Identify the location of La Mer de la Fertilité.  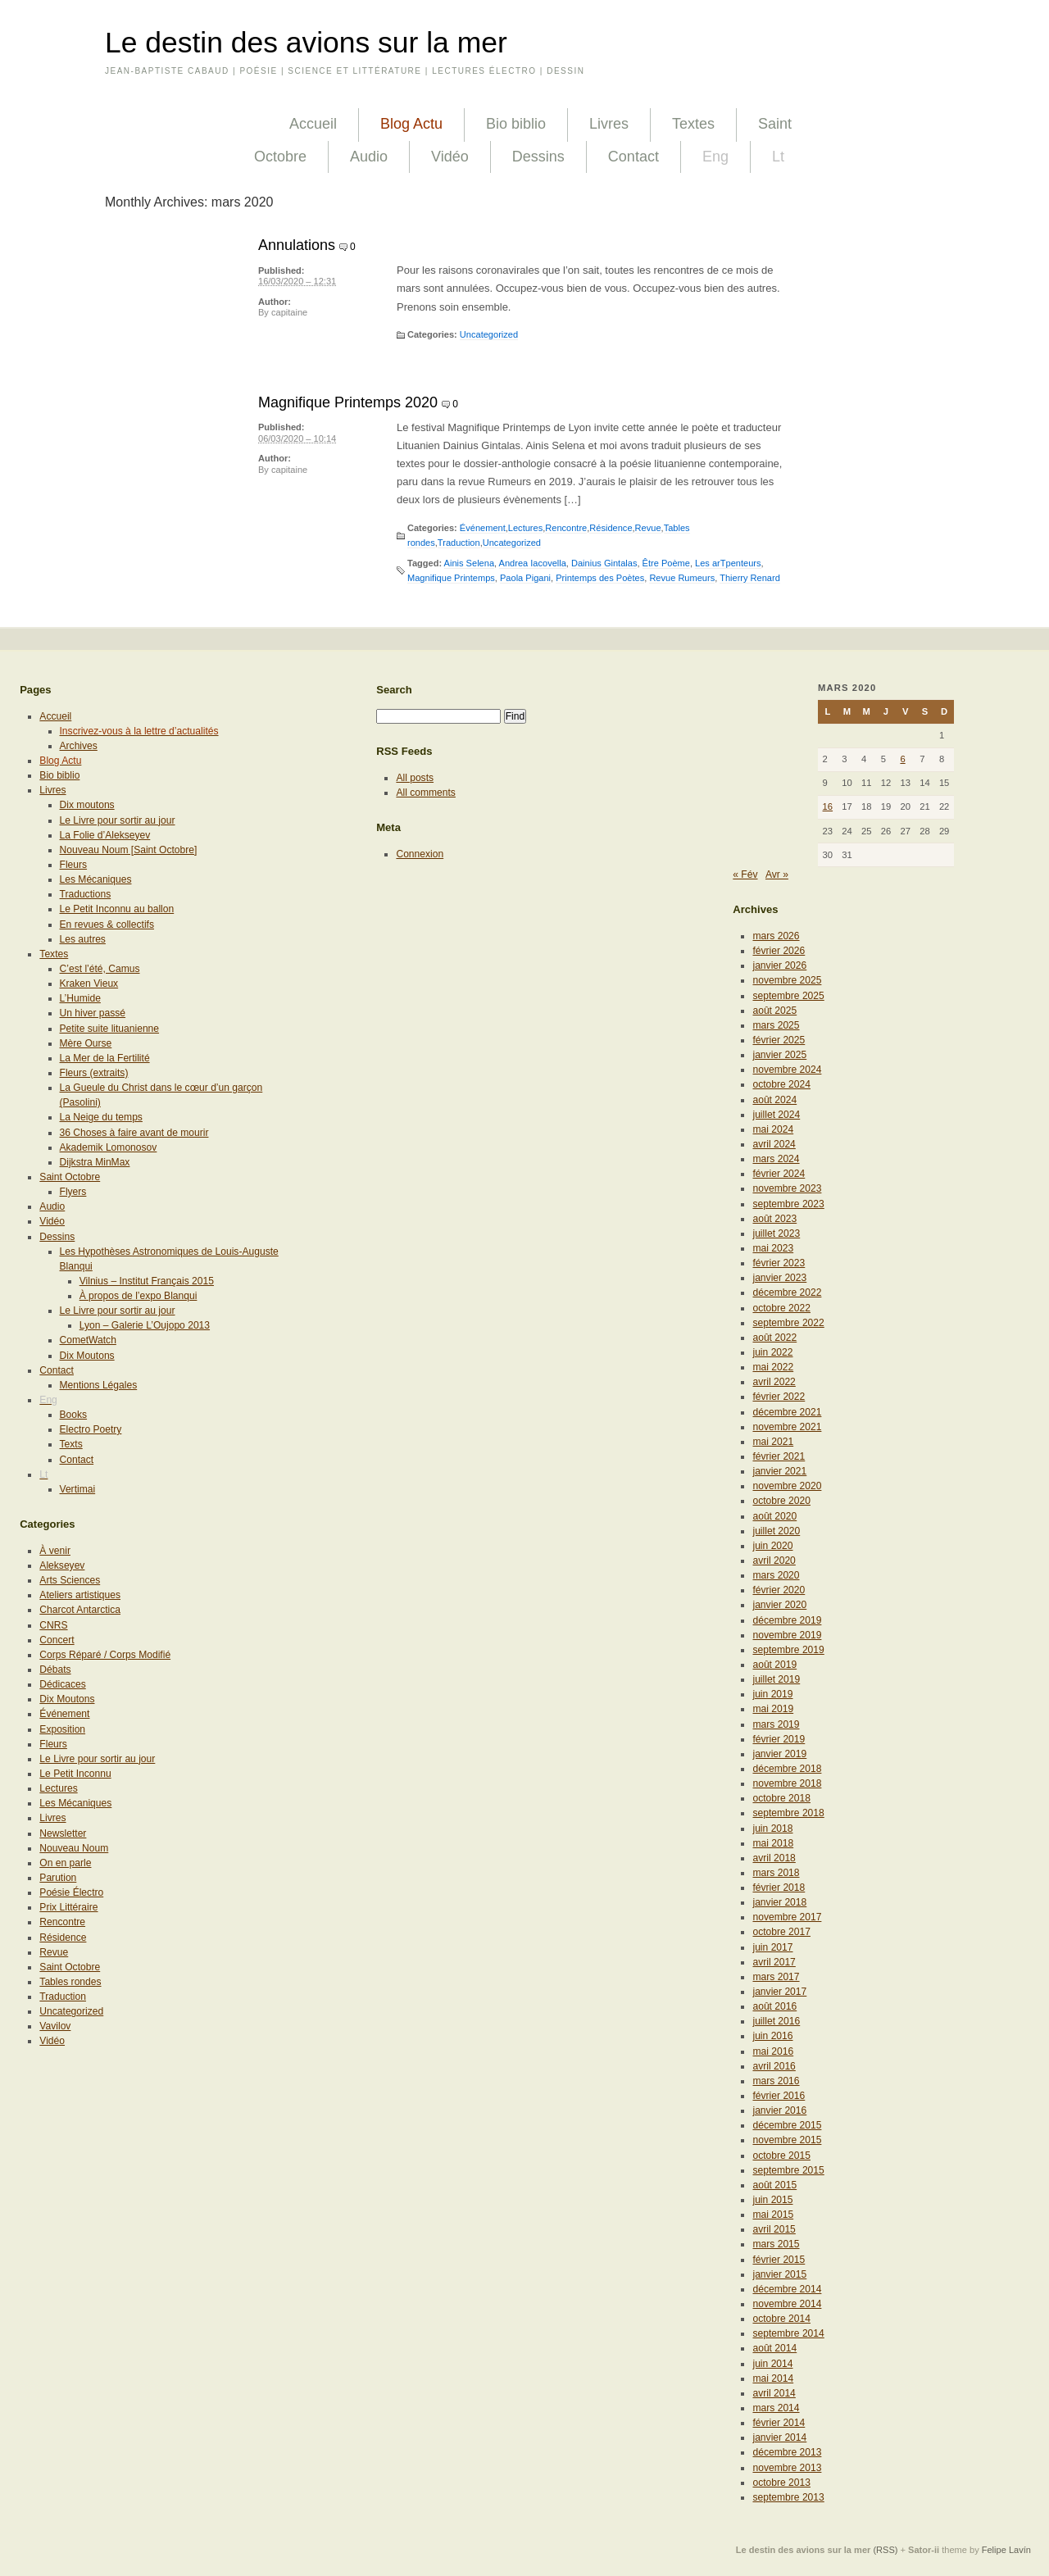
(105, 1058).